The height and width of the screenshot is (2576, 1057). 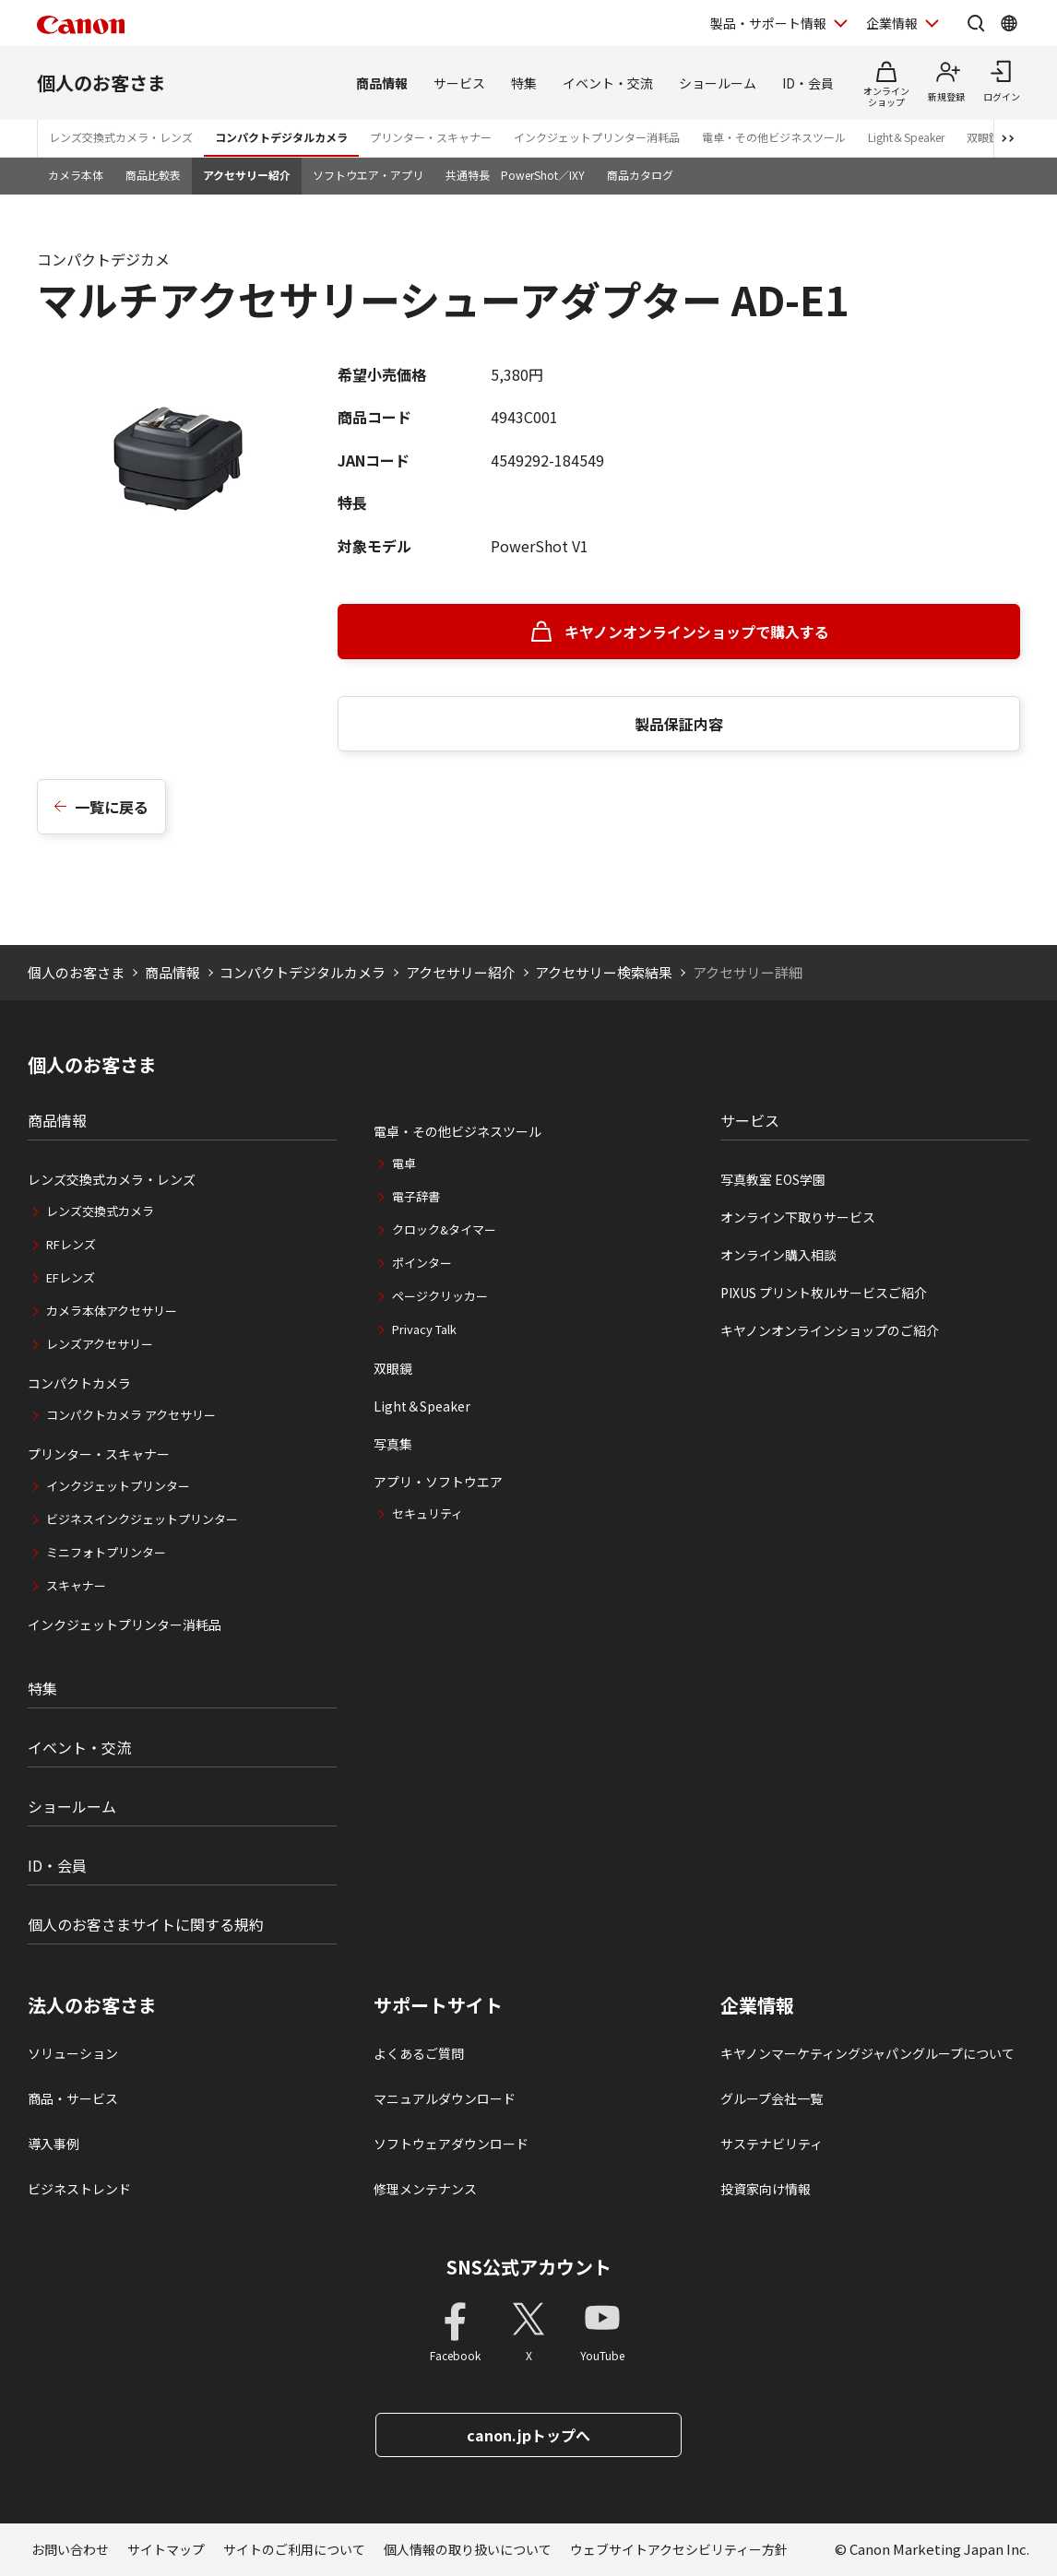 What do you see at coordinates (906, 137) in the screenshot?
I see `Light＆Speaker` at bounding box center [906, 137].